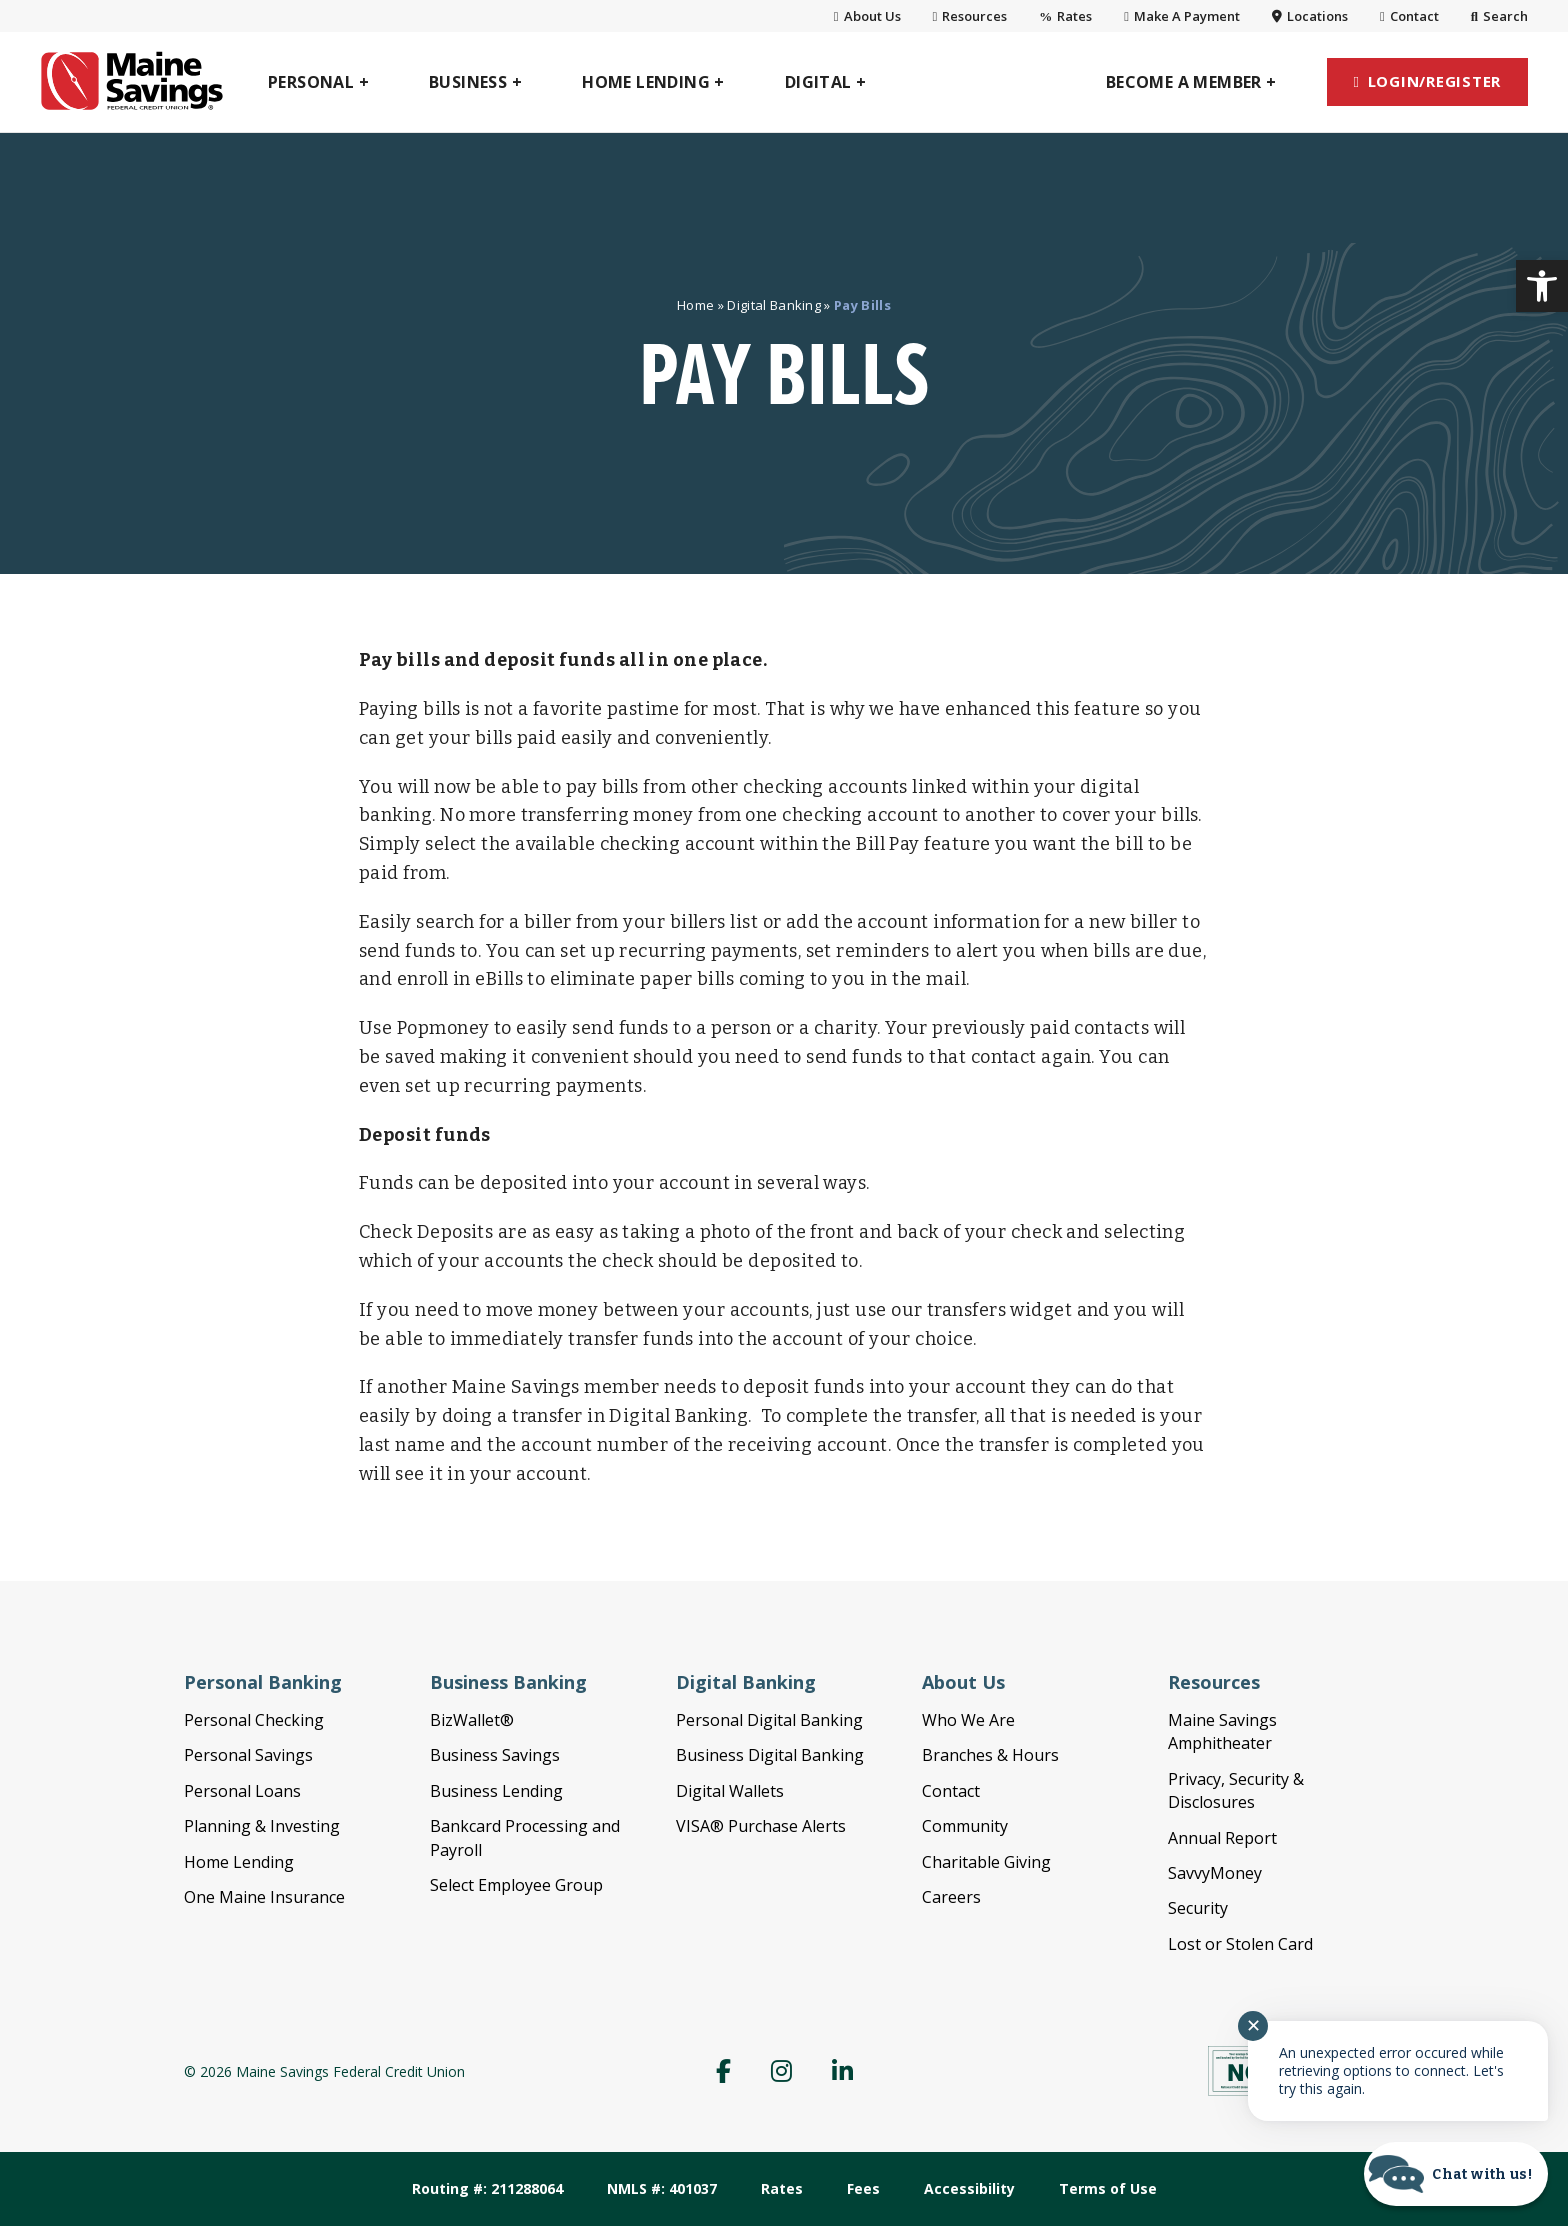 The height and width of the screenshot is (2226, 1568). I want to click on Personal Banking [link], so click(263, 1682).